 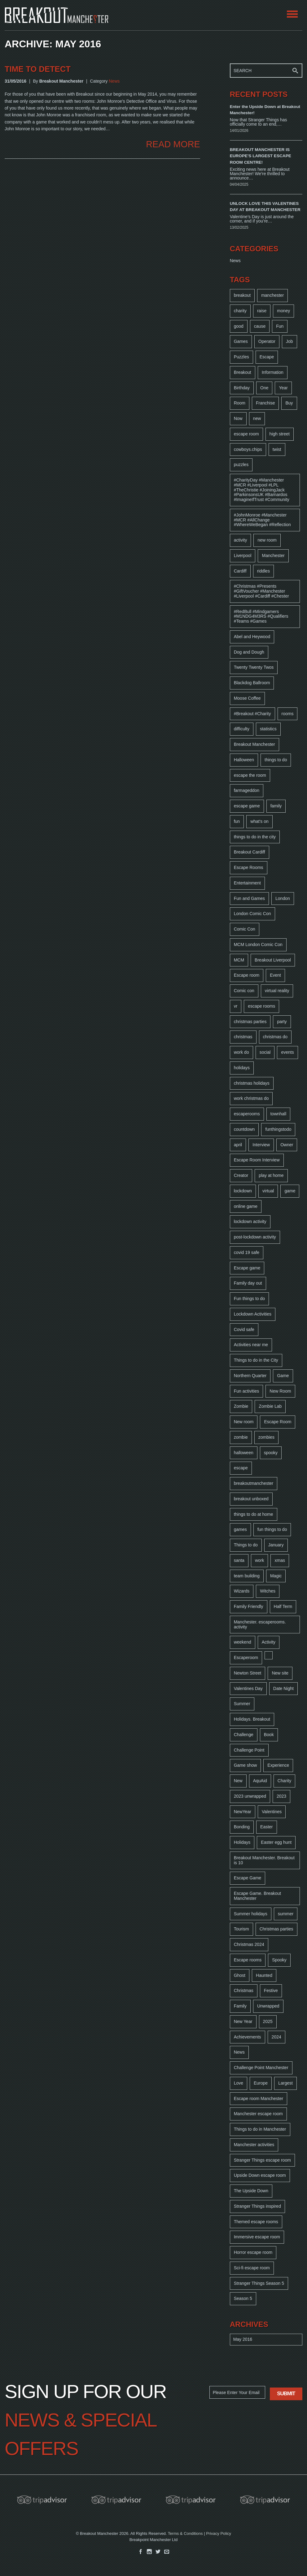 I want to click on Manchester activities, so click(x=254, y=2144).